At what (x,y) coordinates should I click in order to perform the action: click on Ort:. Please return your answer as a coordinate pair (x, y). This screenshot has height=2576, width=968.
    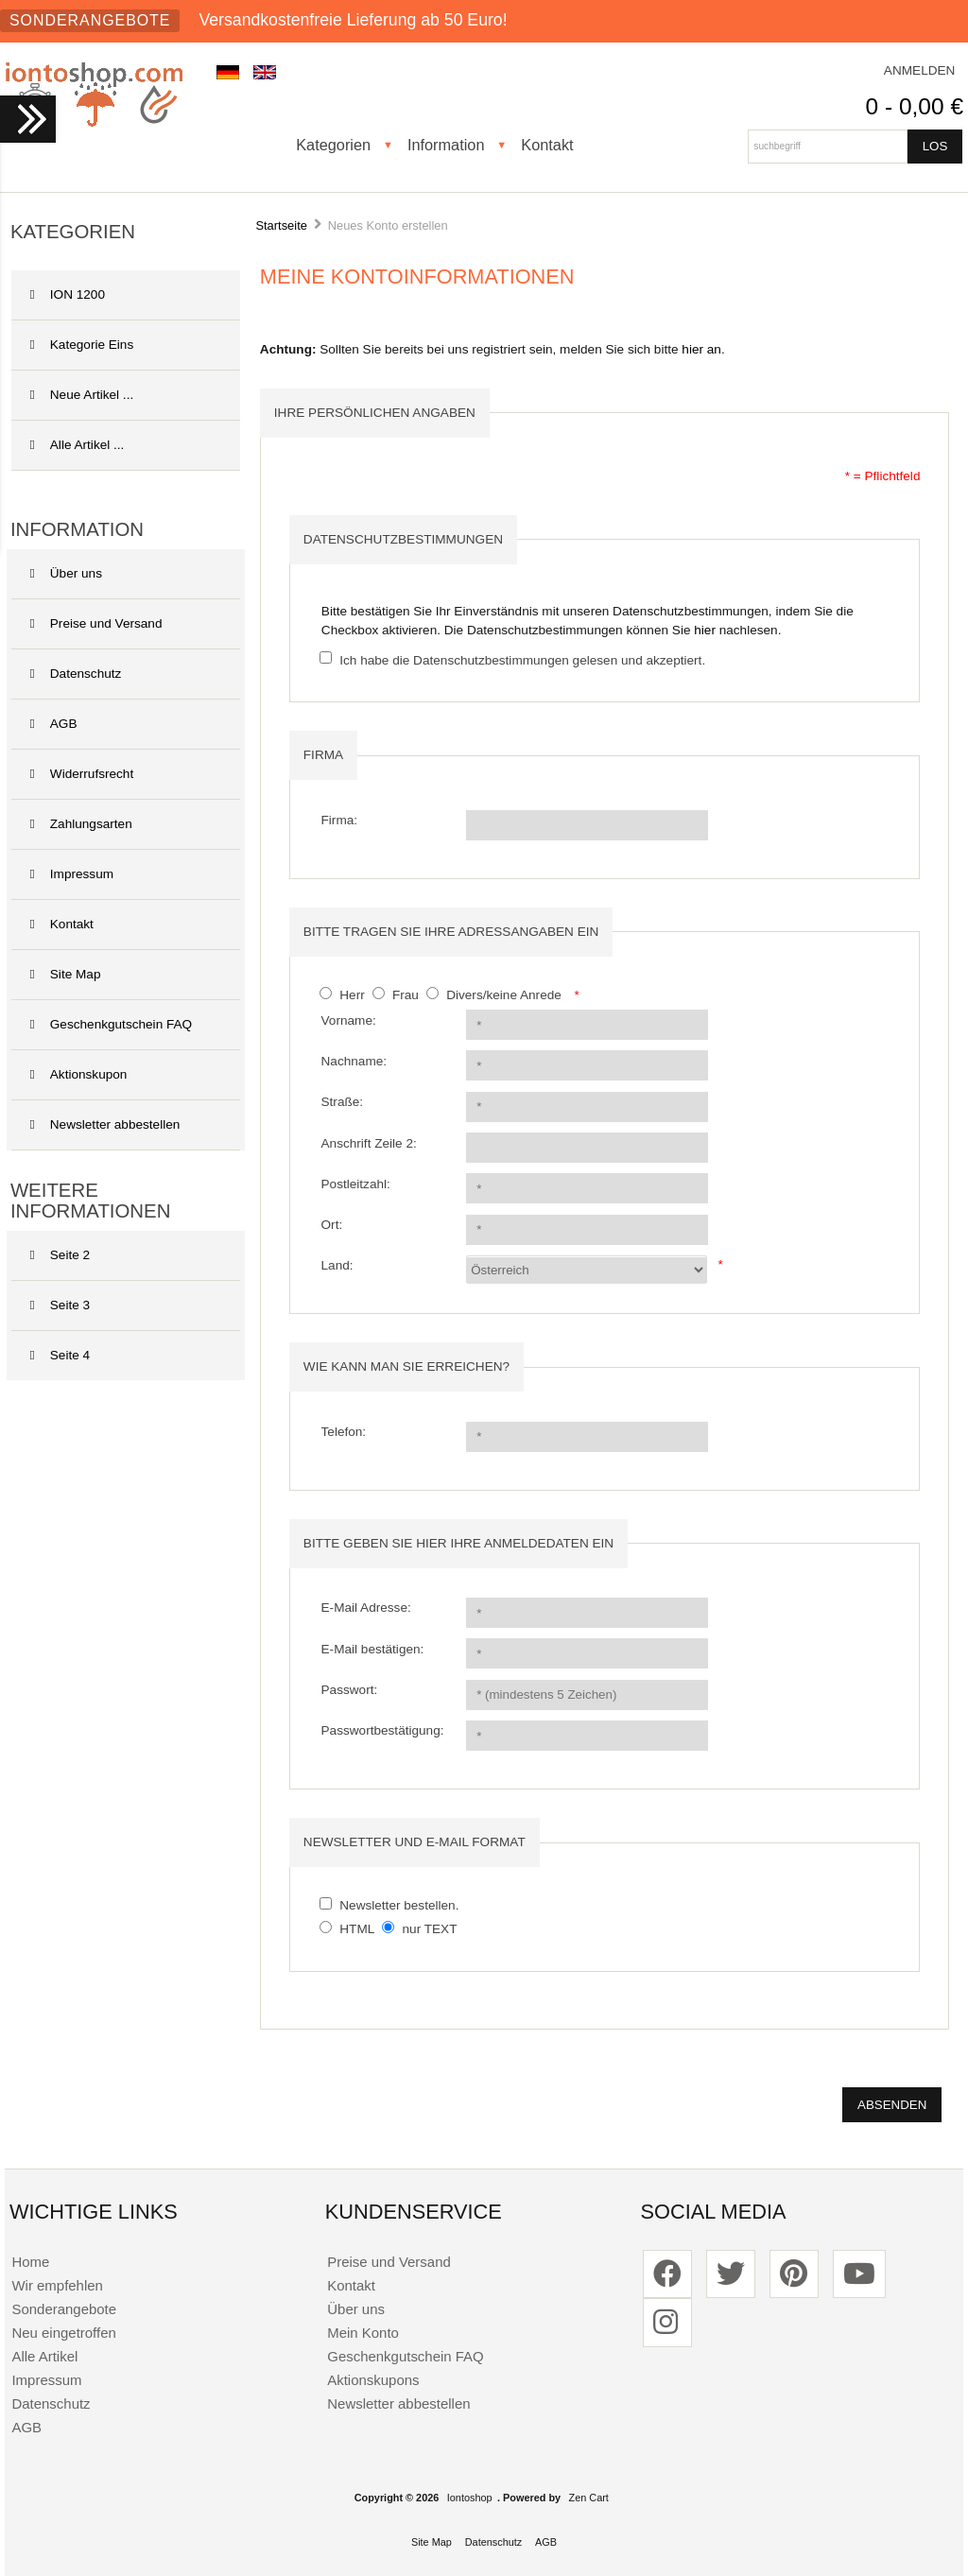
    Looking at the image, I should click on (332, 1225).